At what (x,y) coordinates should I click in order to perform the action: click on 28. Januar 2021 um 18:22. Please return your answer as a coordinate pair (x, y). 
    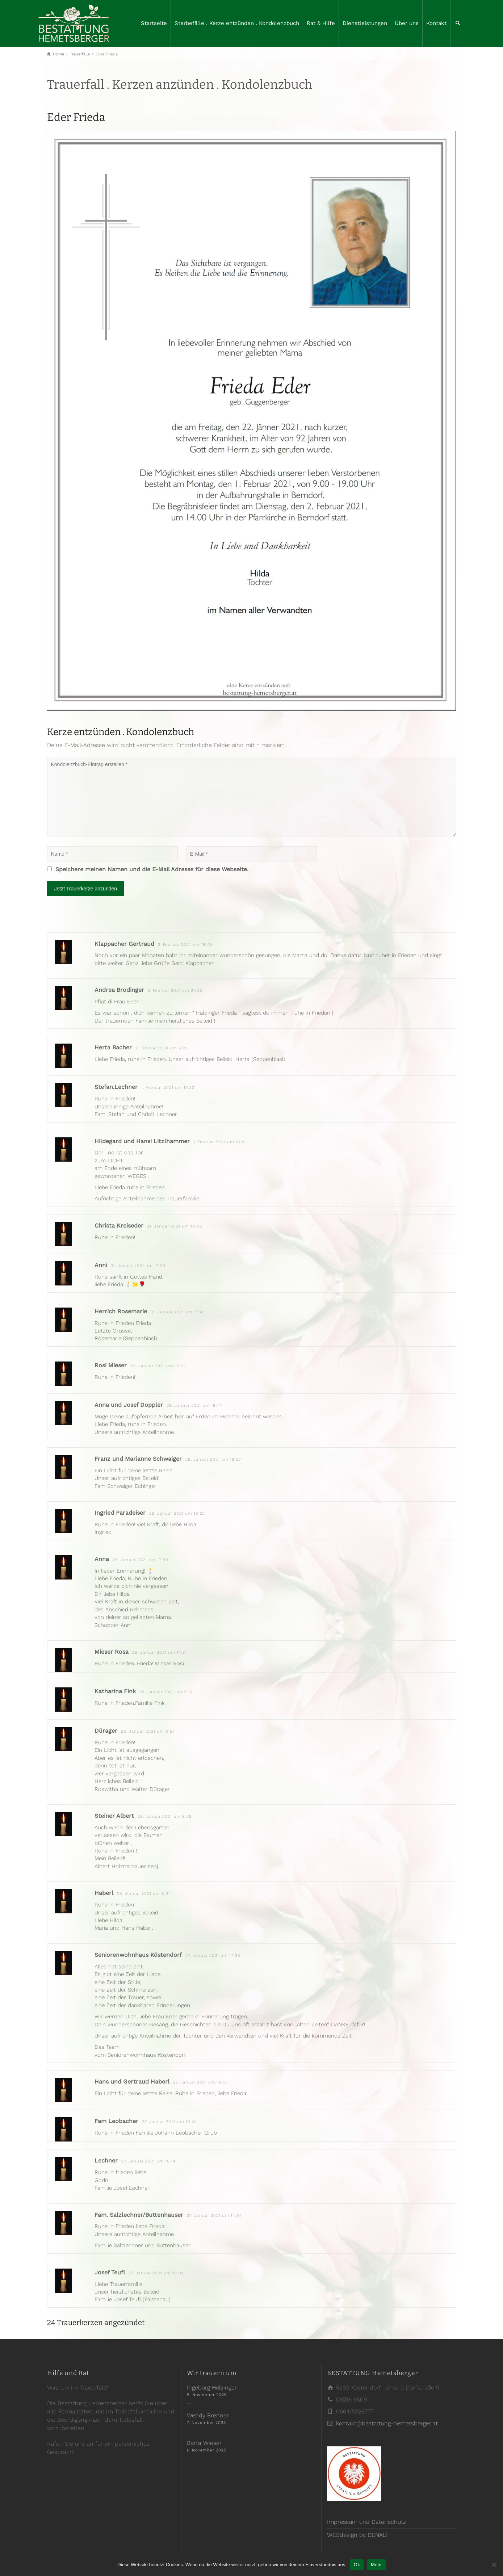
    Looking at the image, I should click on (177, 1513).